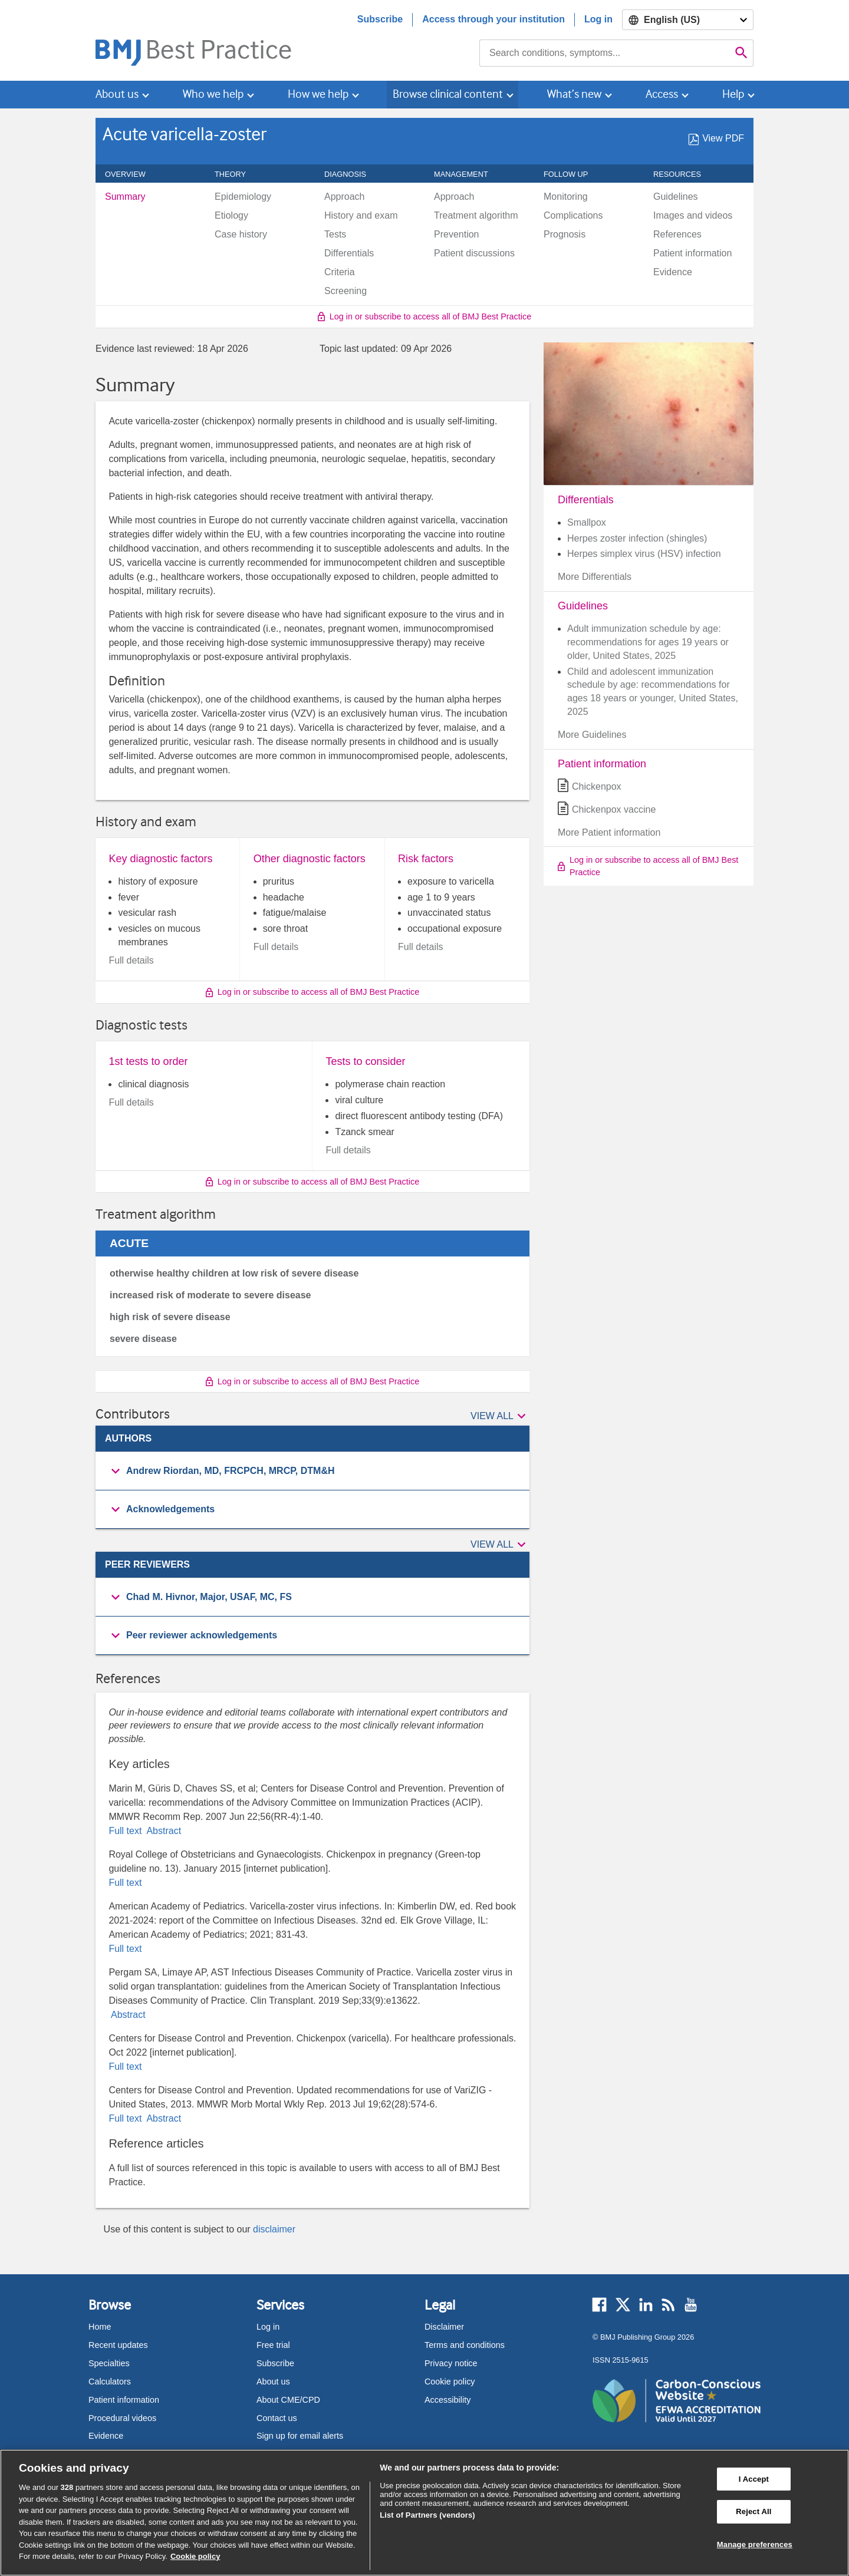 This screenshot has width=849, height=2576. What do you see at coordinates (162, 1831) in the screenshot?
I see `Abstract` at bounding box center [162, 1831].